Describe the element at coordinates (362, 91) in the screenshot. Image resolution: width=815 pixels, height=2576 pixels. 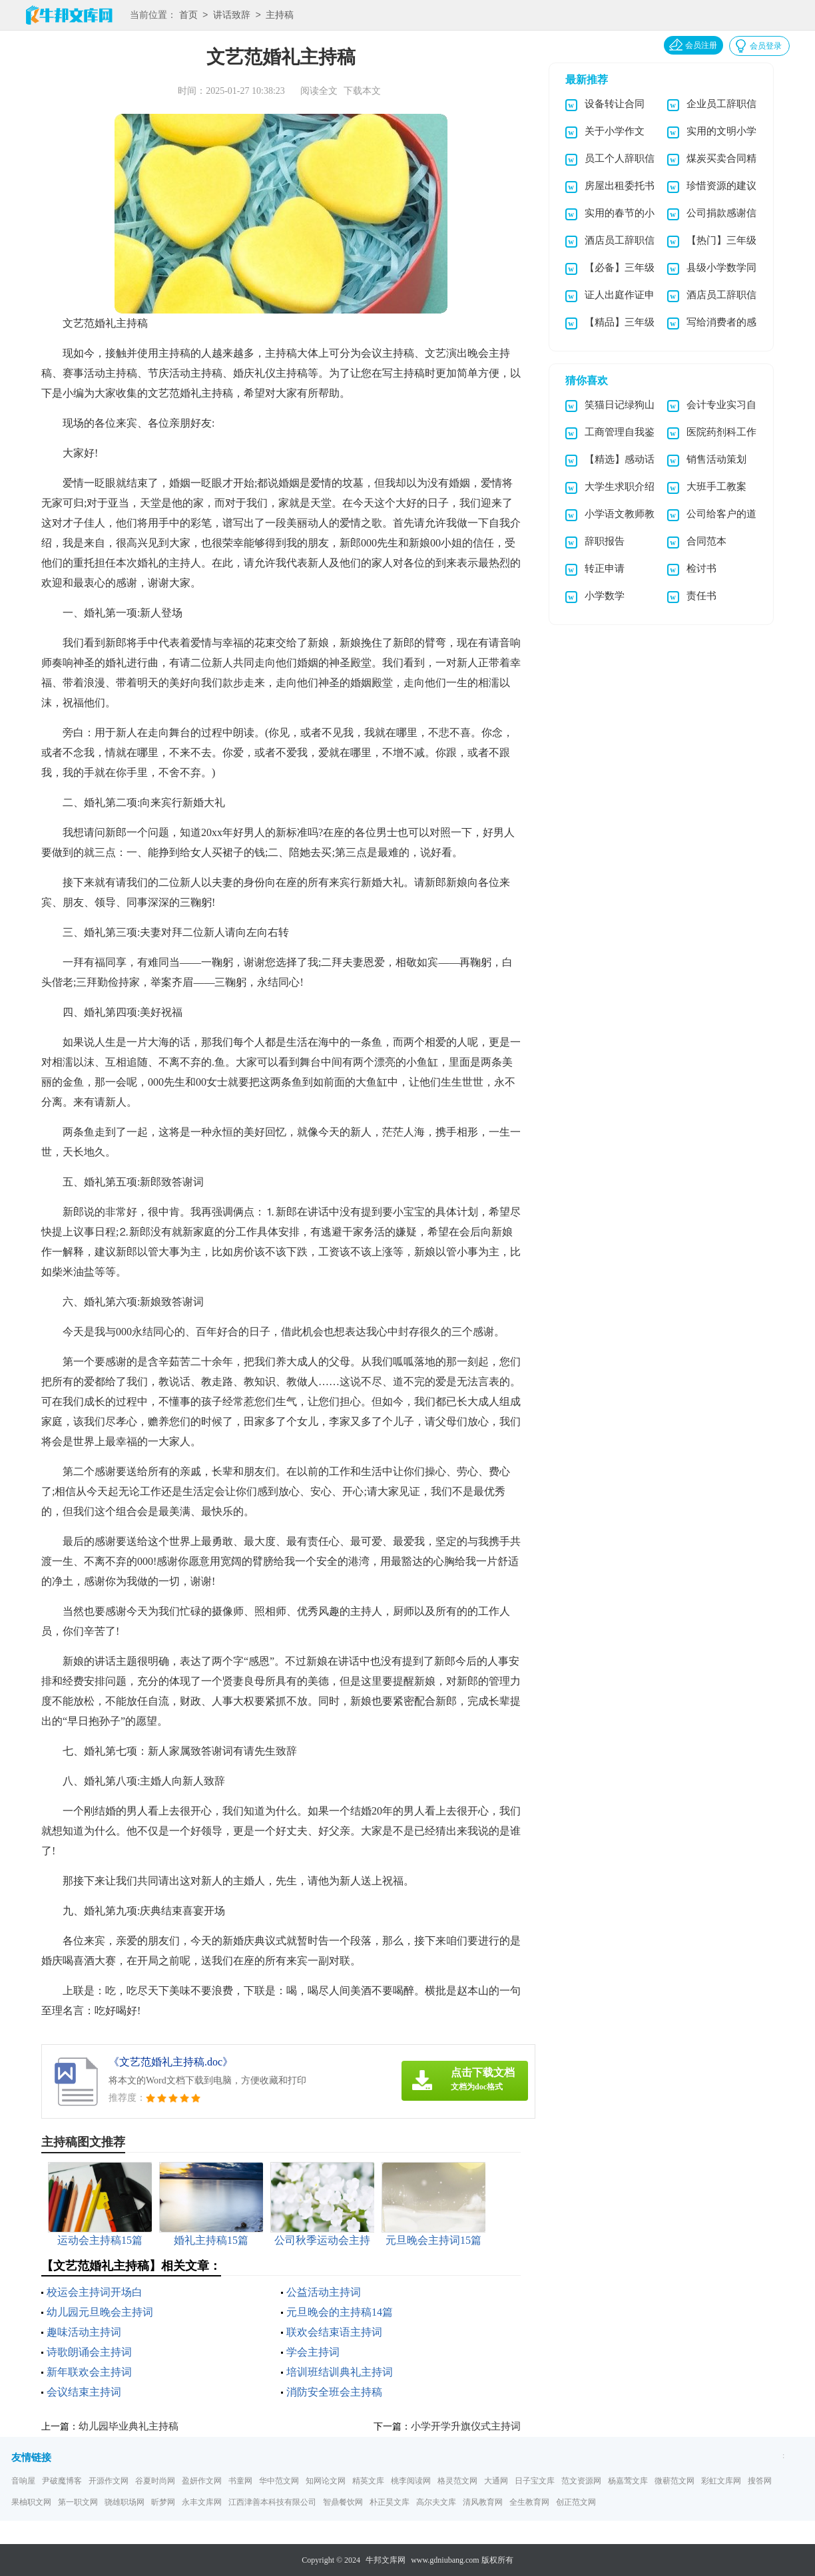
I see `下载本文` at that location.